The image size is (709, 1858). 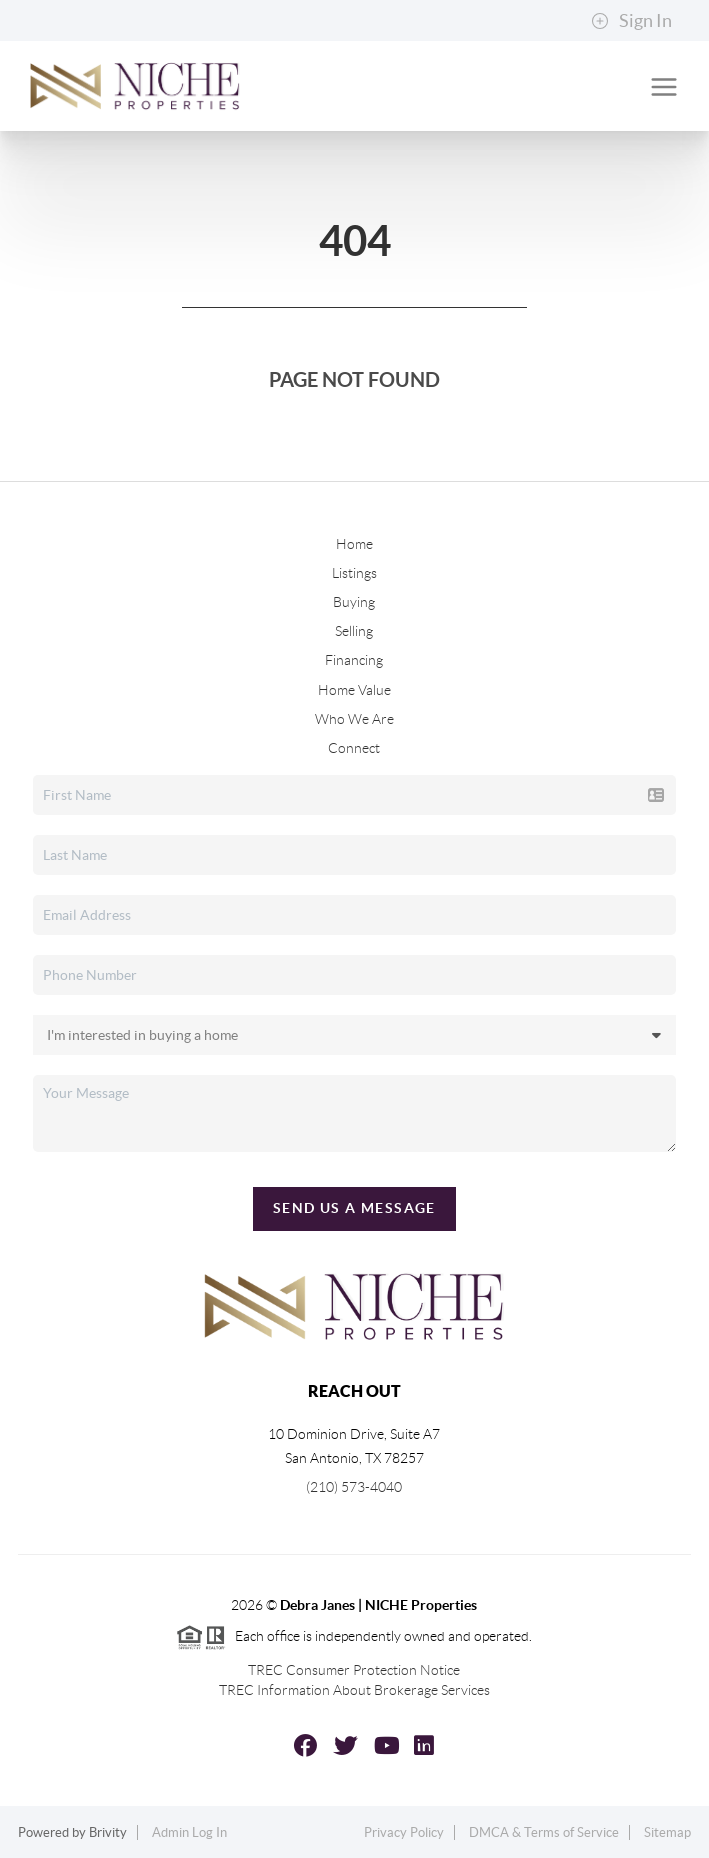 What do you see at coordinates (631, 21) in the screenshot?
I see `Sign In` at bounding box center [631, 21].